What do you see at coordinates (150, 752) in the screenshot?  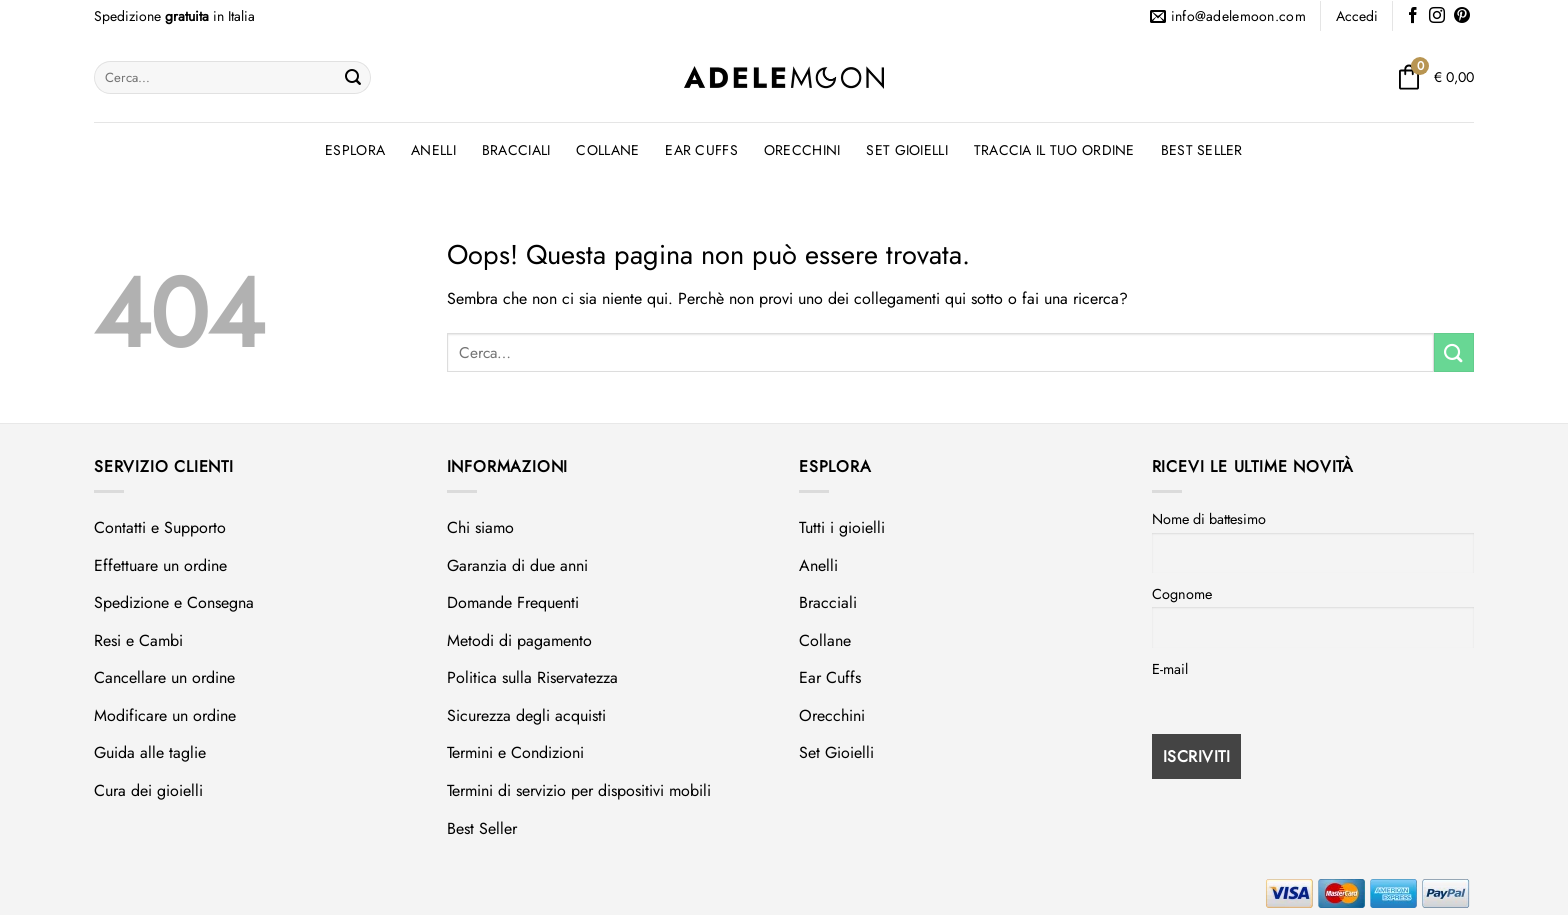 I see `Guida alle taglie` at bounding box center [150, 752].